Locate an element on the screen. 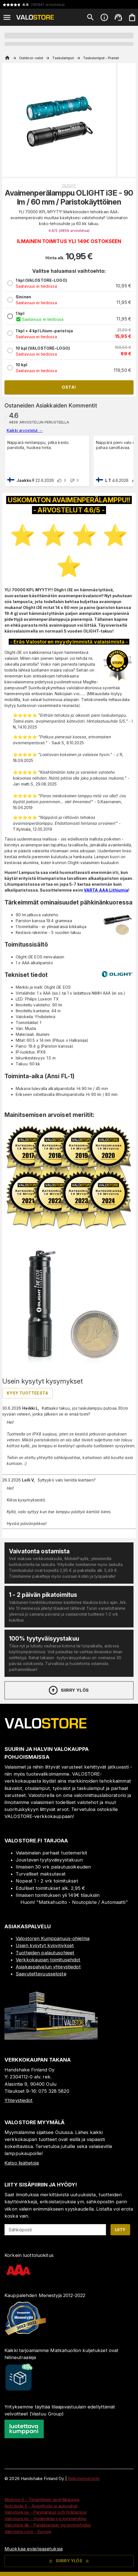 Image resolution: width=138 pixels, height=2576 pixels. [Open menu] is located at coordinates (7, 17).